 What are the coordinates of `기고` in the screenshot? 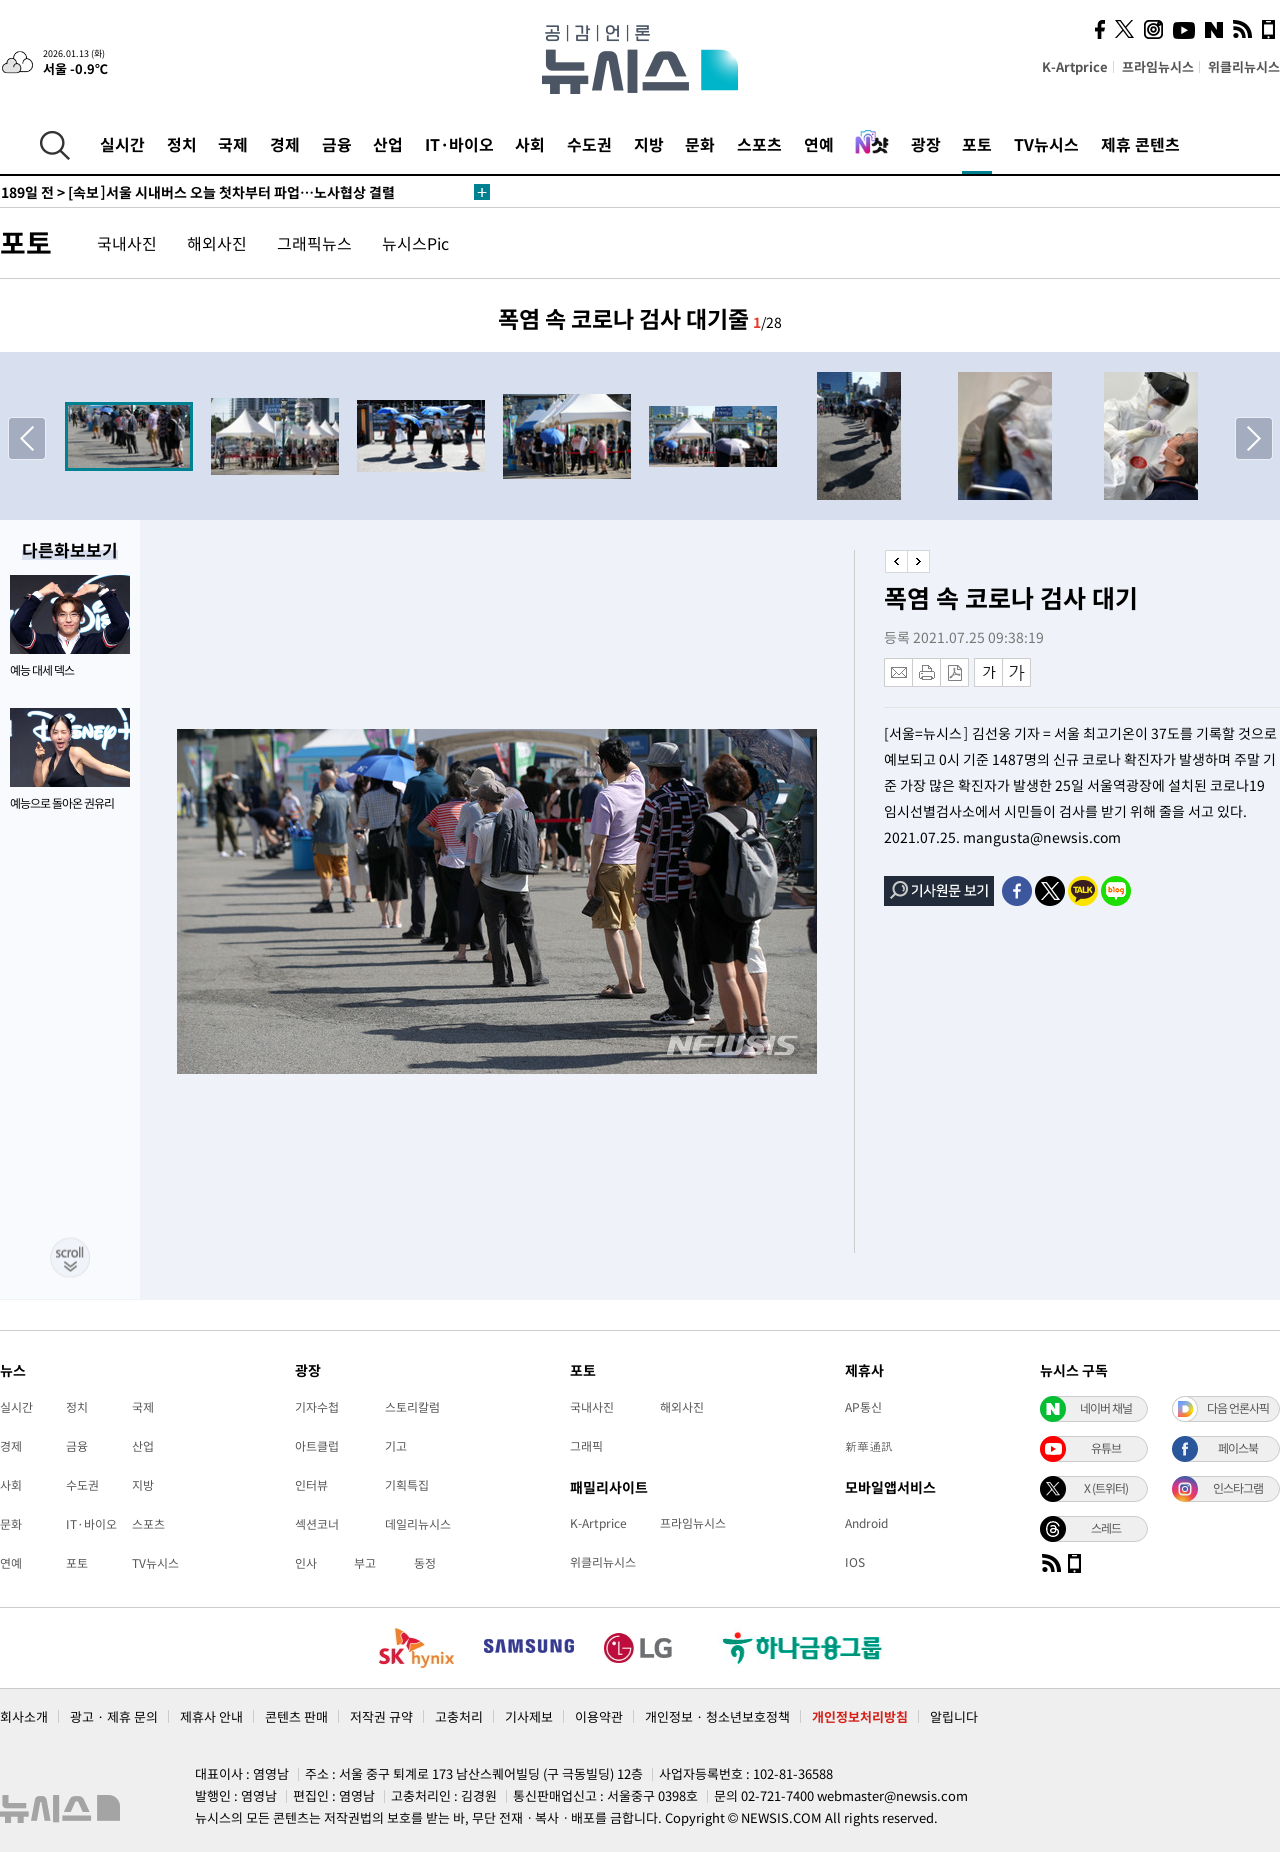 It's located at (396, 1446).